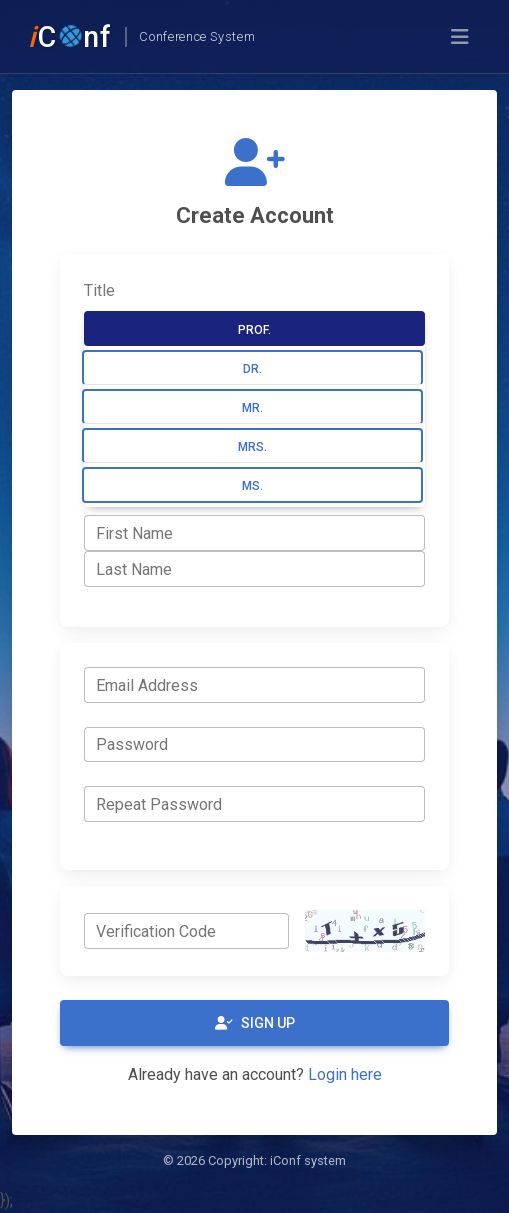  What do you see at coordinates (255, 1023) in the screenshot?
I see `Sign Up` at bounding box center [255, 1023].